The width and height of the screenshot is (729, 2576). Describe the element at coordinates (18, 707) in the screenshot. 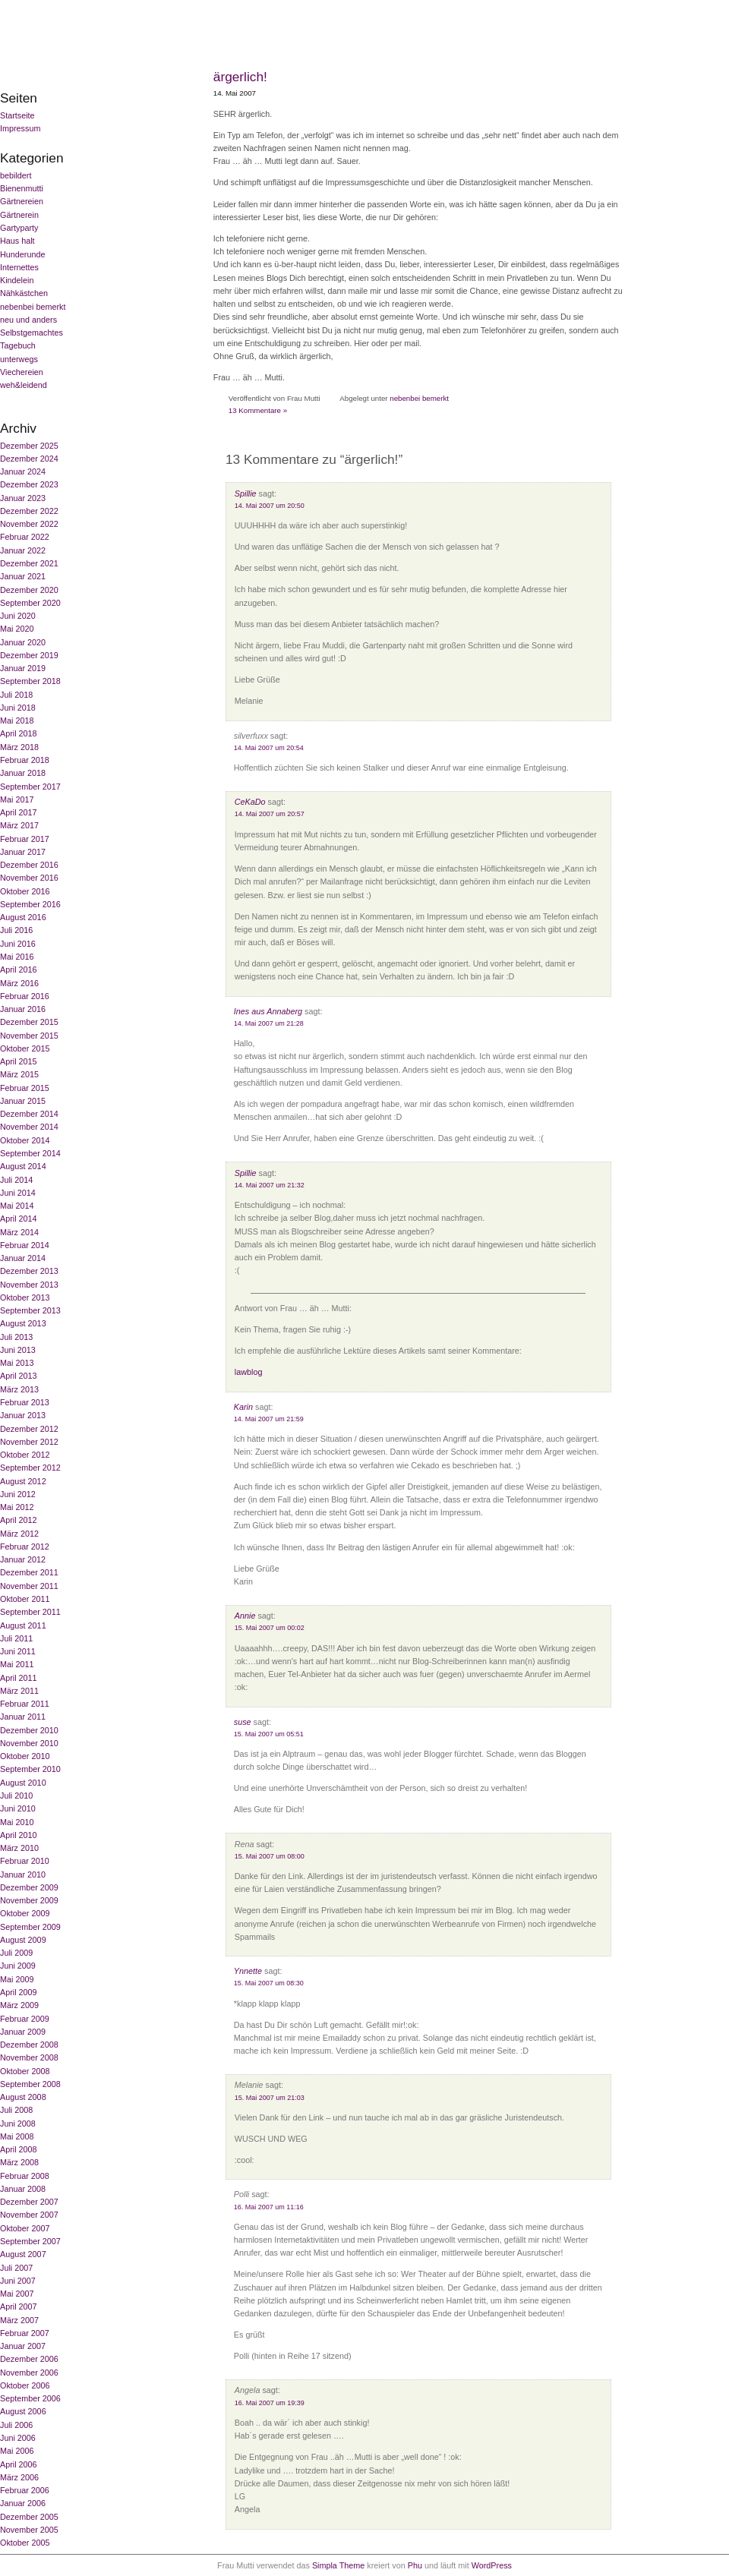

I see `Juni 2018` at that location.